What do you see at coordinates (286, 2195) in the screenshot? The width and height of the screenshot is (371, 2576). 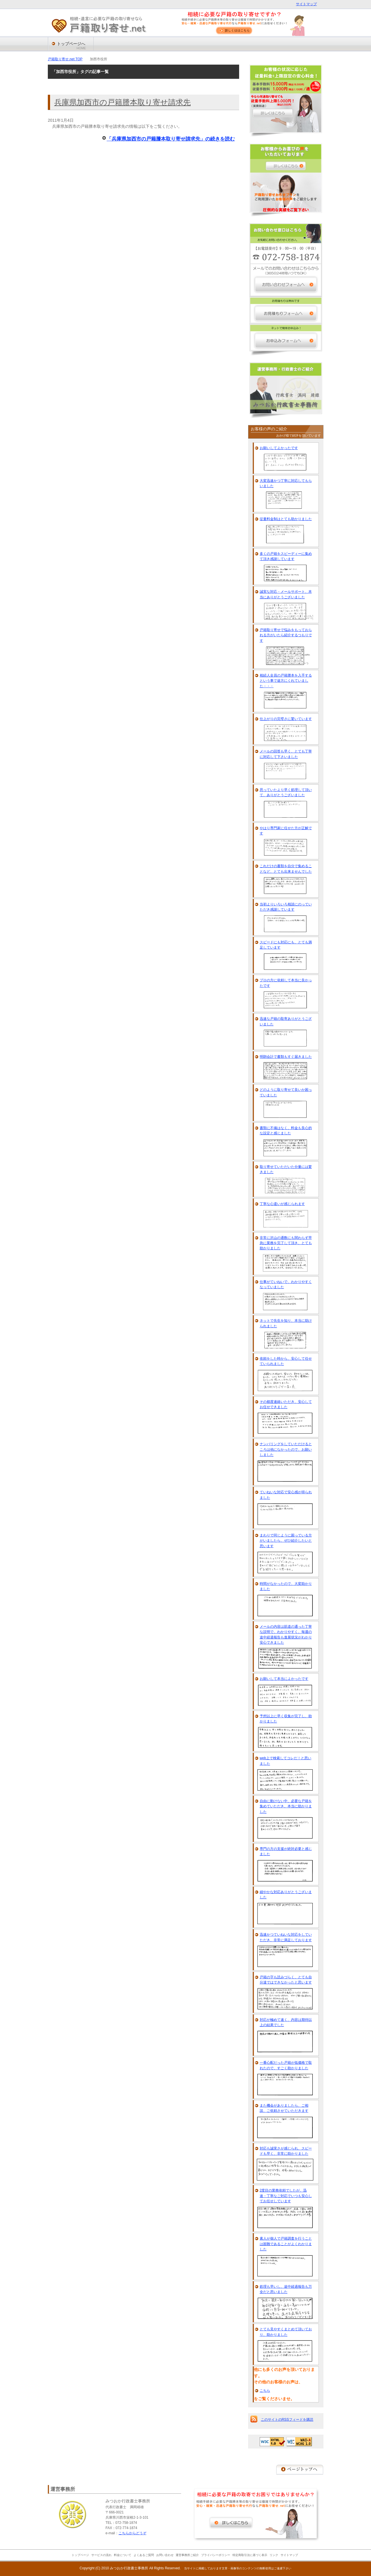 I see `2度目の業務依頼でしたが、迅速・丁寧なご対応でいつも安心してお任せしています` at bounding box center [286, 2195].